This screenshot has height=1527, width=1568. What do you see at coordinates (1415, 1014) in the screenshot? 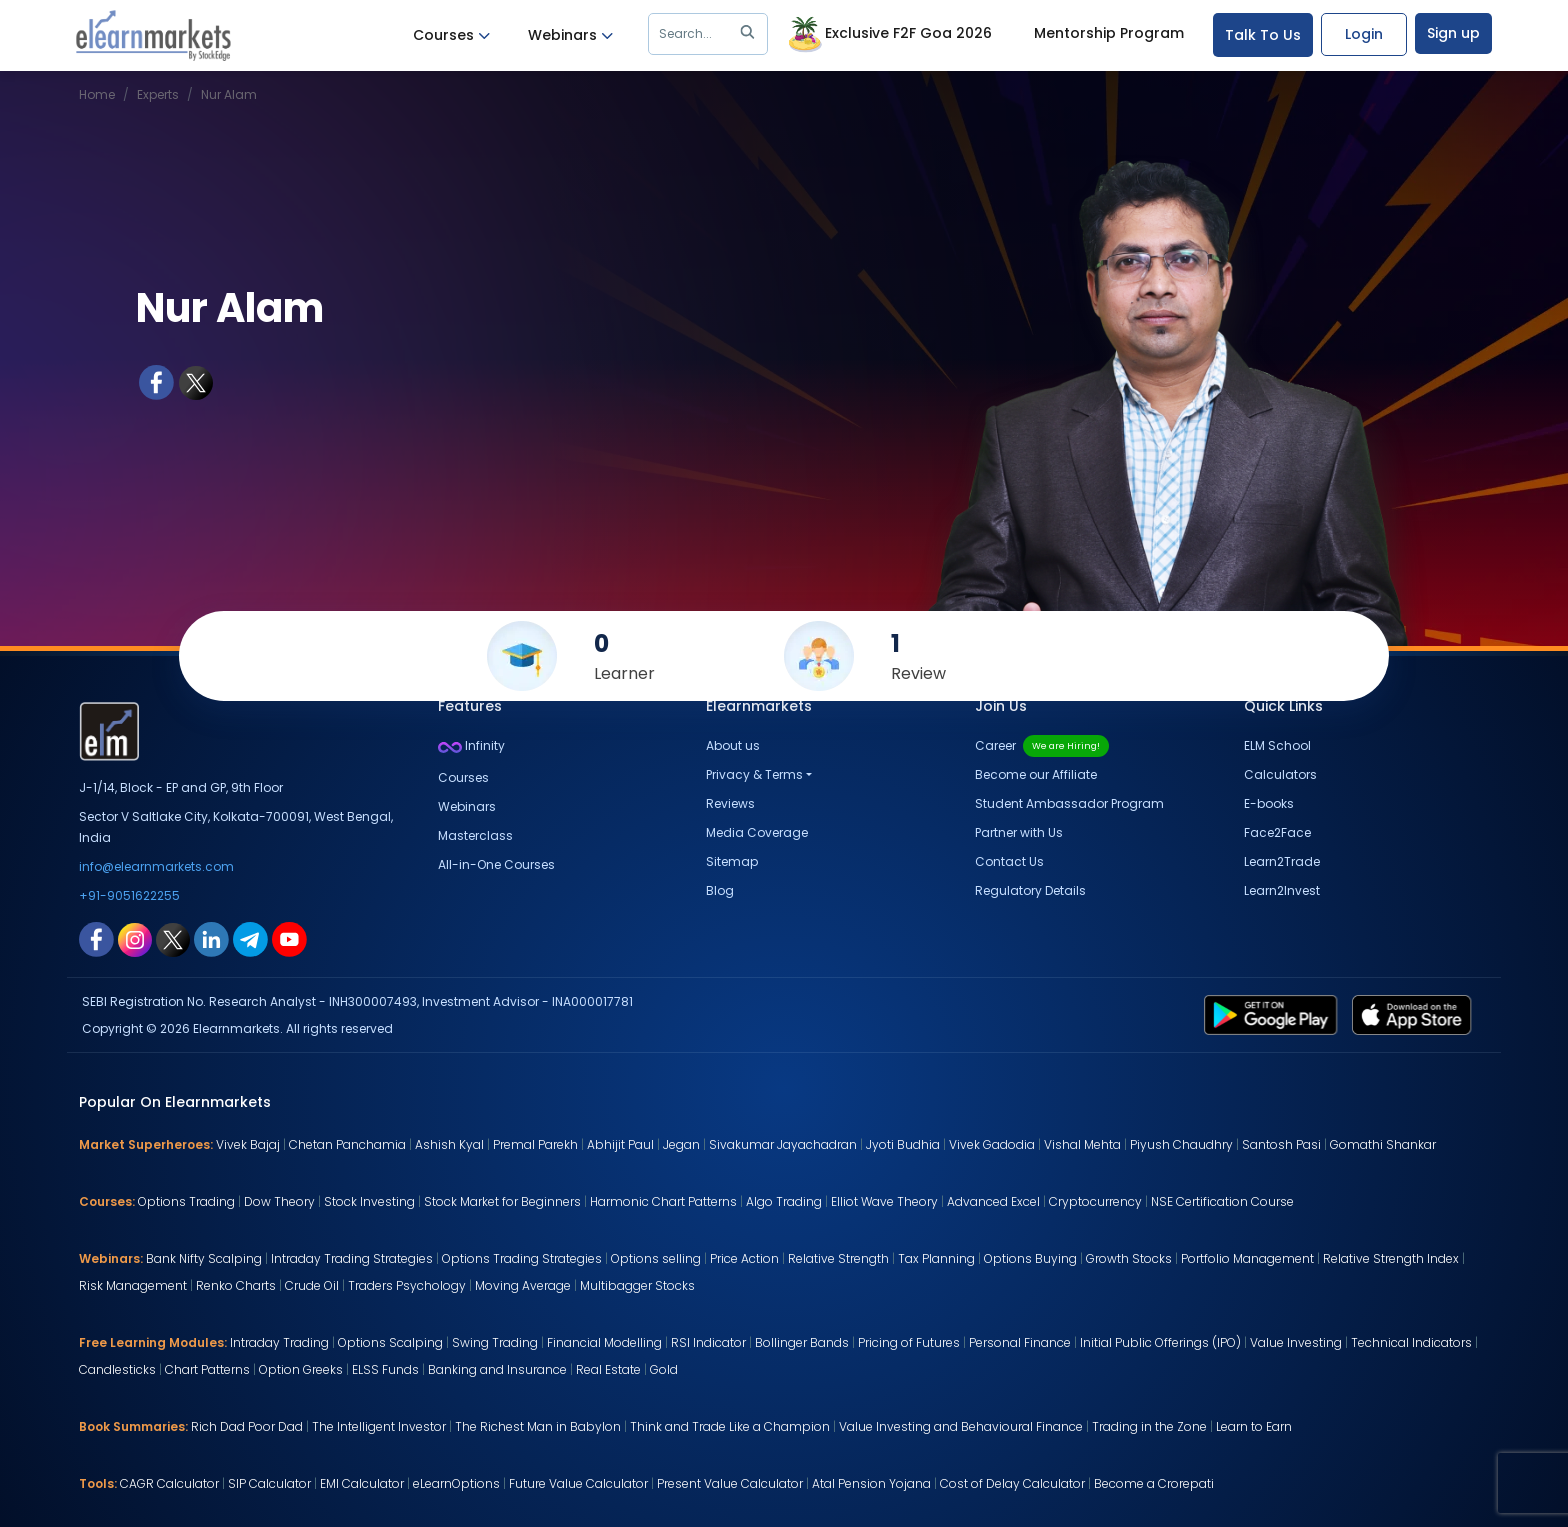
I see `[app store link for elearnmarkets]` at bounding box center [1415, 1014].